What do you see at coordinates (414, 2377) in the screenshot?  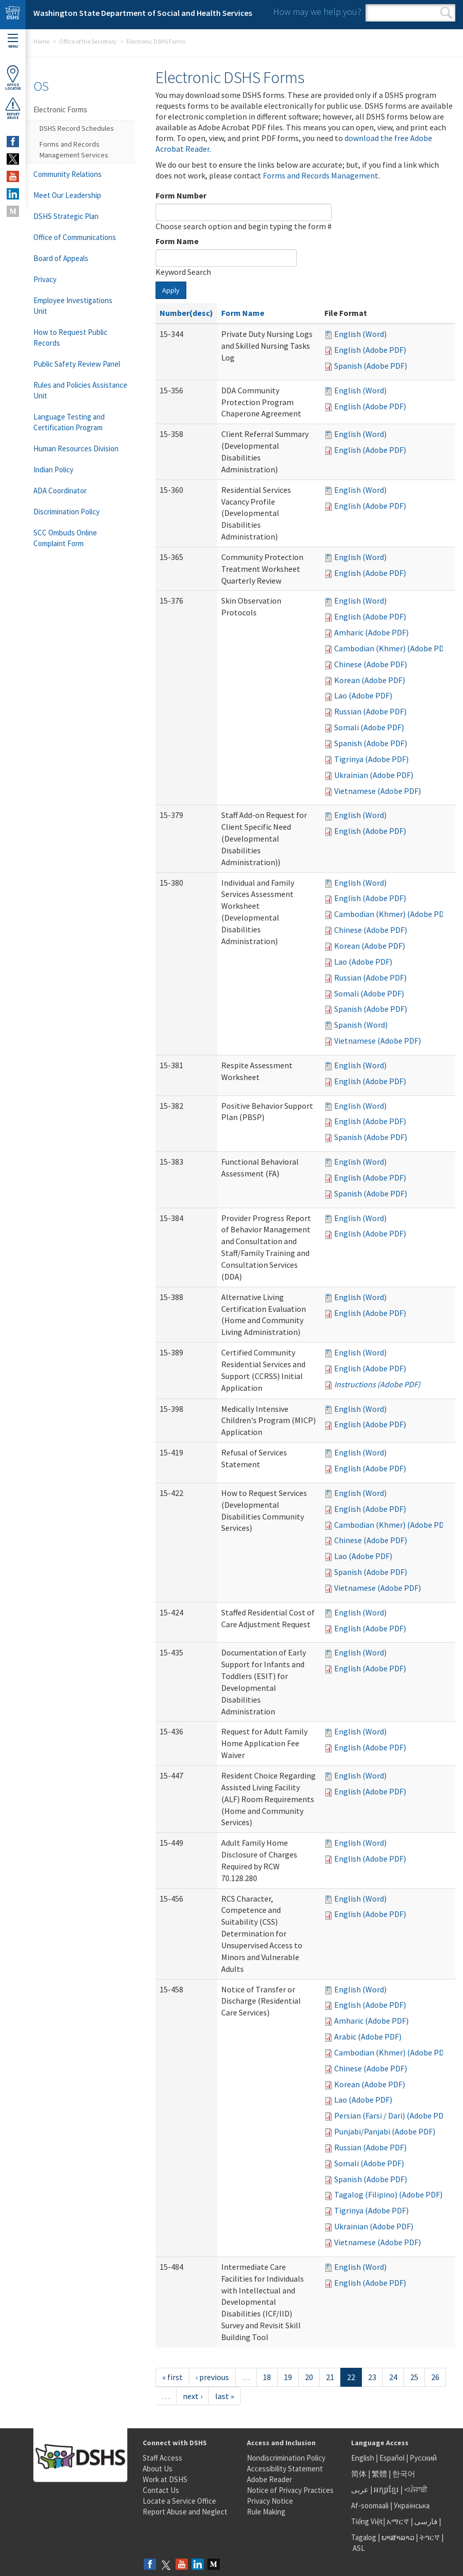 I see `25` at bounding box center [414, 2377].